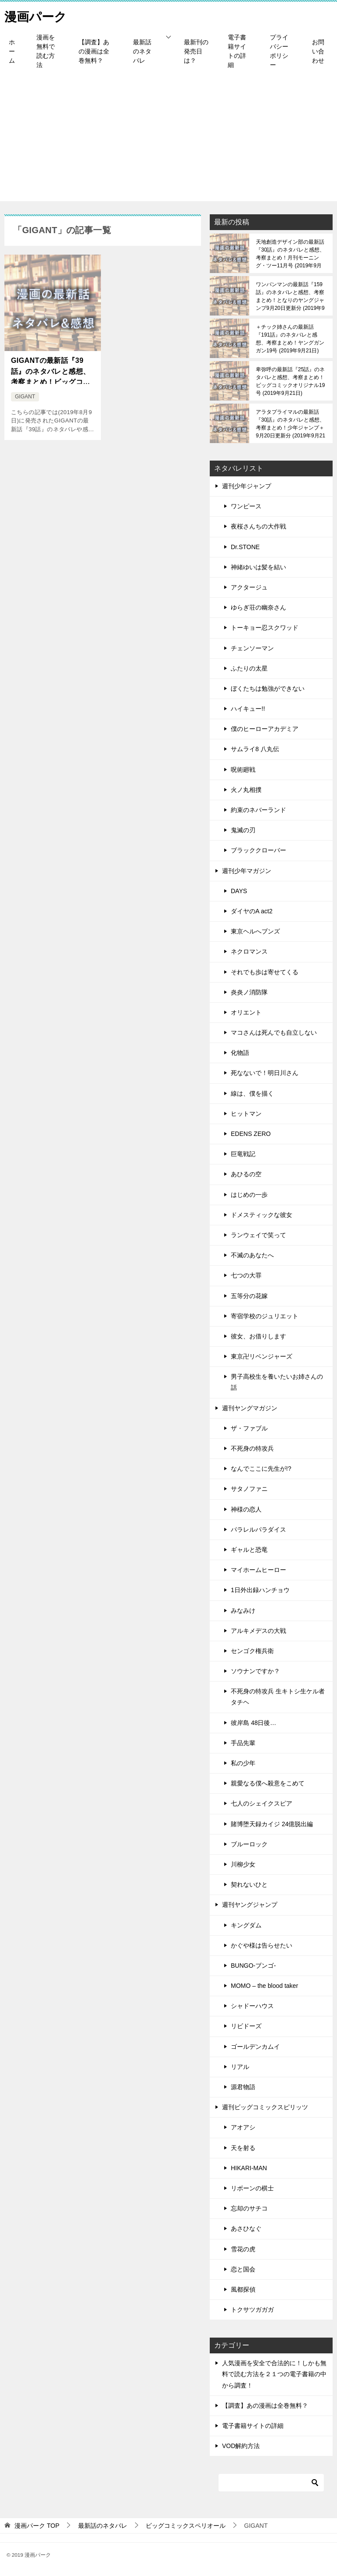 The image size is (337, 2576). Describe the element at coordinates (264, 1072) in the screenshot. I see `死なないで！明日川さん` at that location.